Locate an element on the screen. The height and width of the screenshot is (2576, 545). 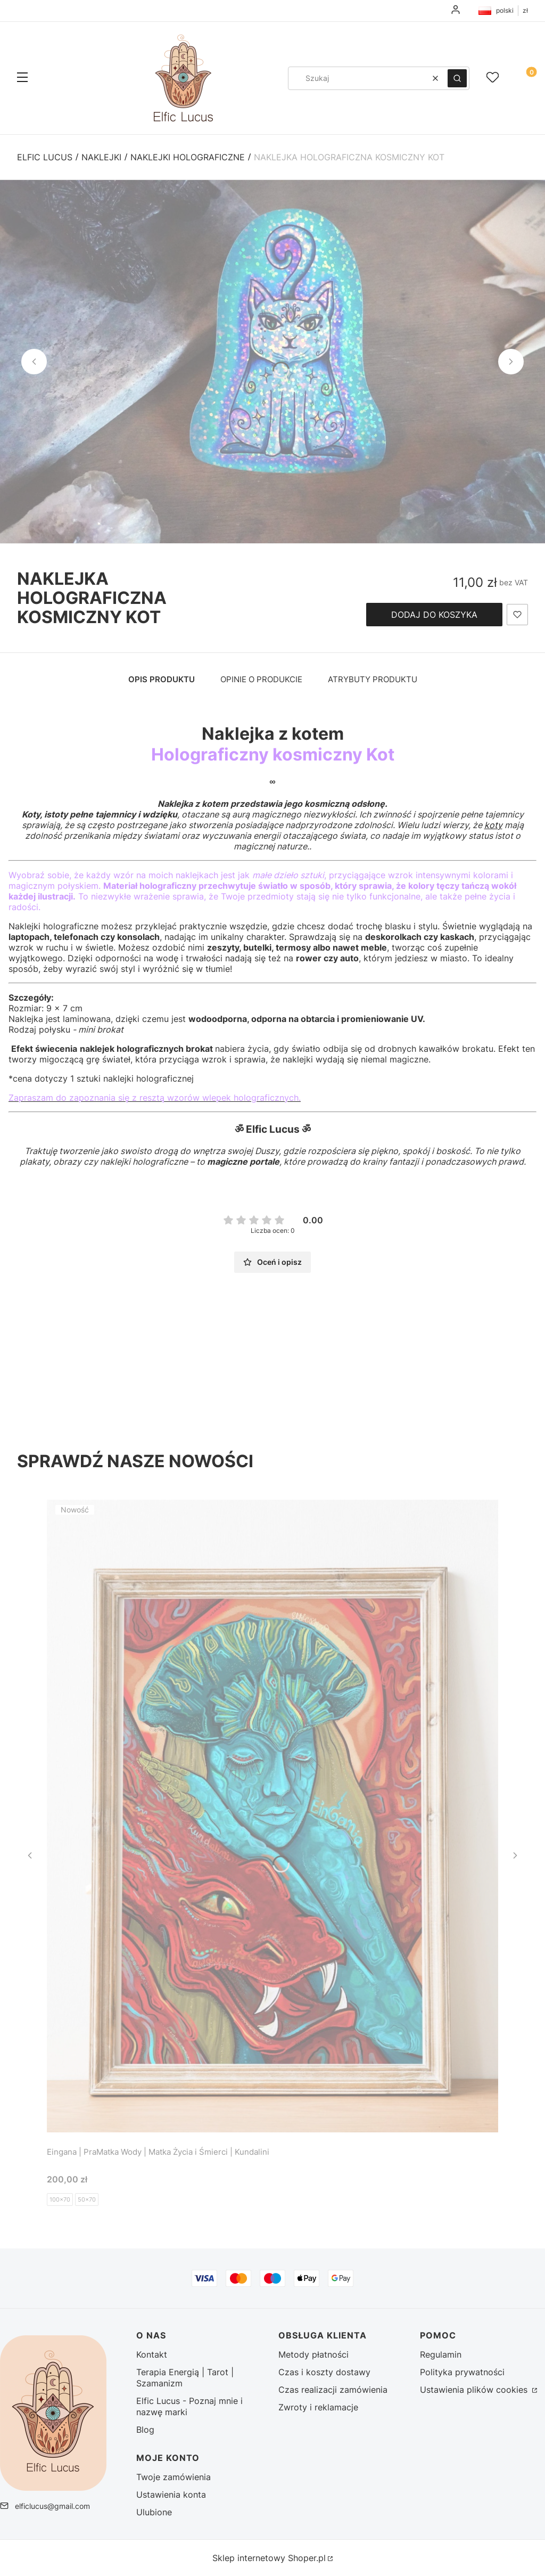
Naklejki is located at coordinates (101, 157).